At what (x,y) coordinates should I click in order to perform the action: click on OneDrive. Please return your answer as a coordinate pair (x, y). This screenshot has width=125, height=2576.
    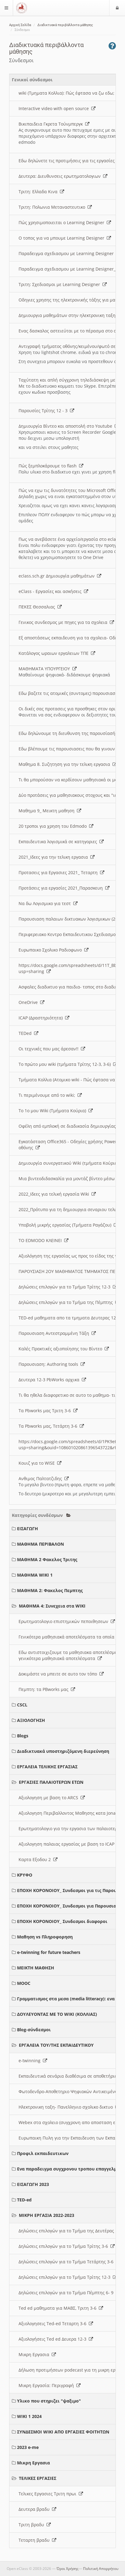
    Looking at the image, I should click on (31, 1002).